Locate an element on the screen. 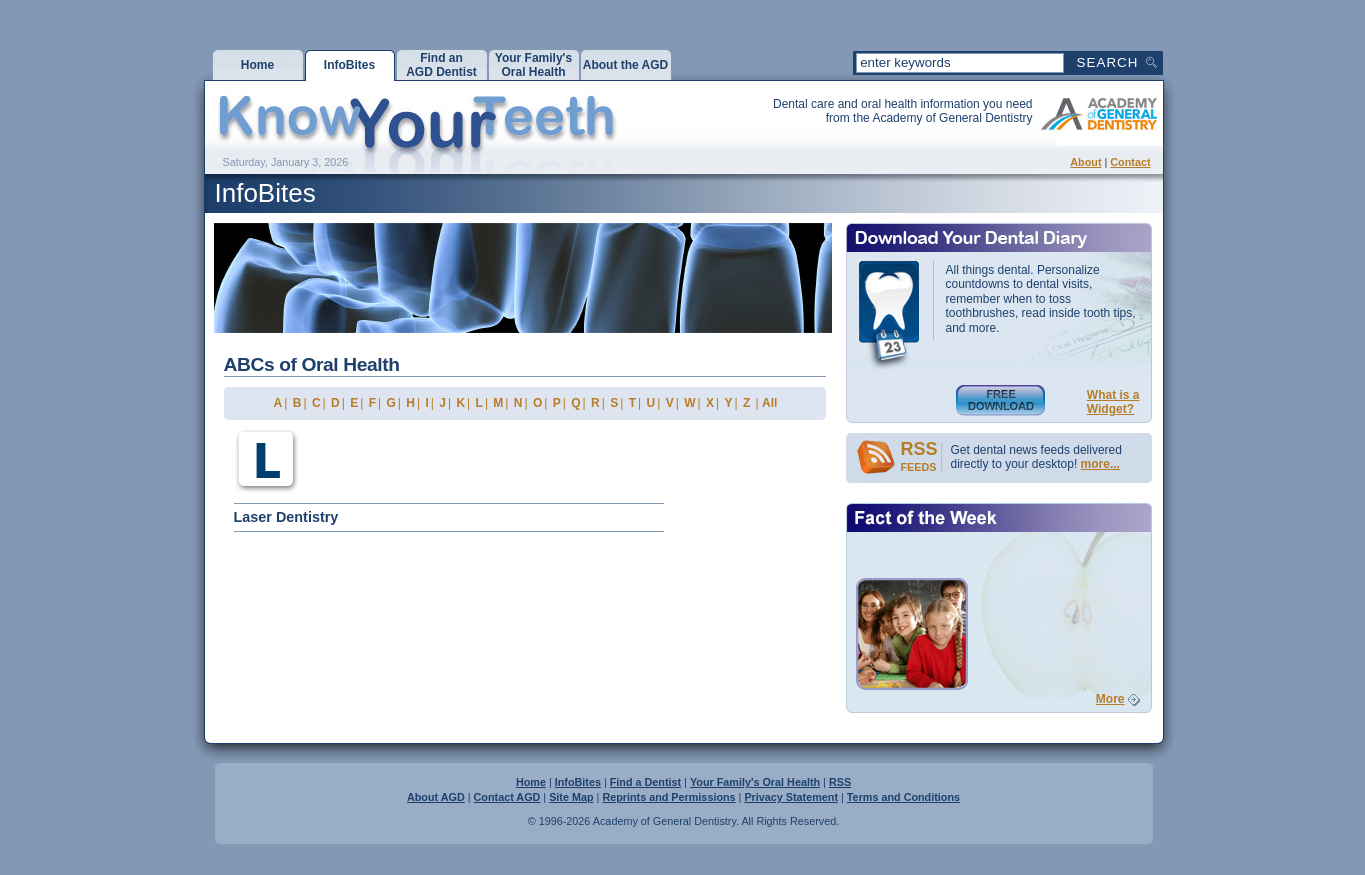 This screenshot has height=875, width=1365. Terms and Conditions is located at coordinates (903, 797).